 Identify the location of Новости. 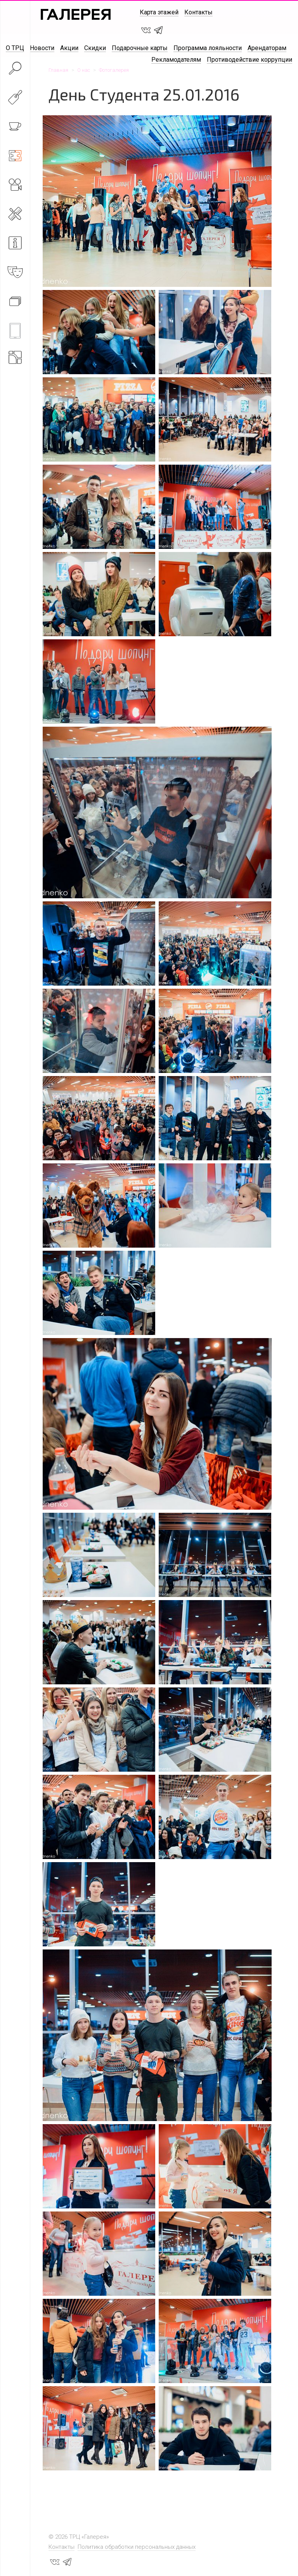
(42, 48).